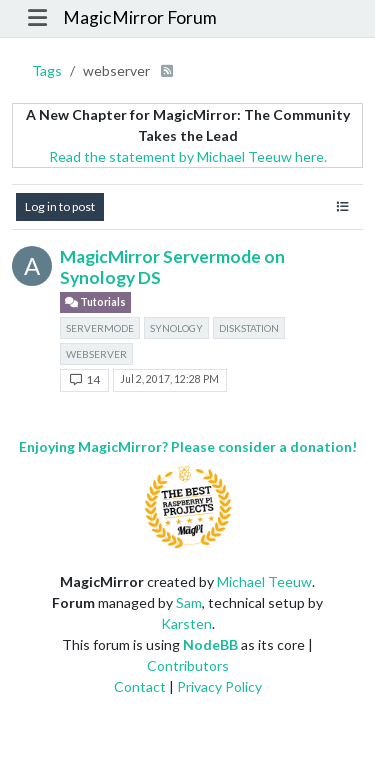 The width and height of the screenshot is (375, 767). I want to click on Contributors, so click(188, 665).